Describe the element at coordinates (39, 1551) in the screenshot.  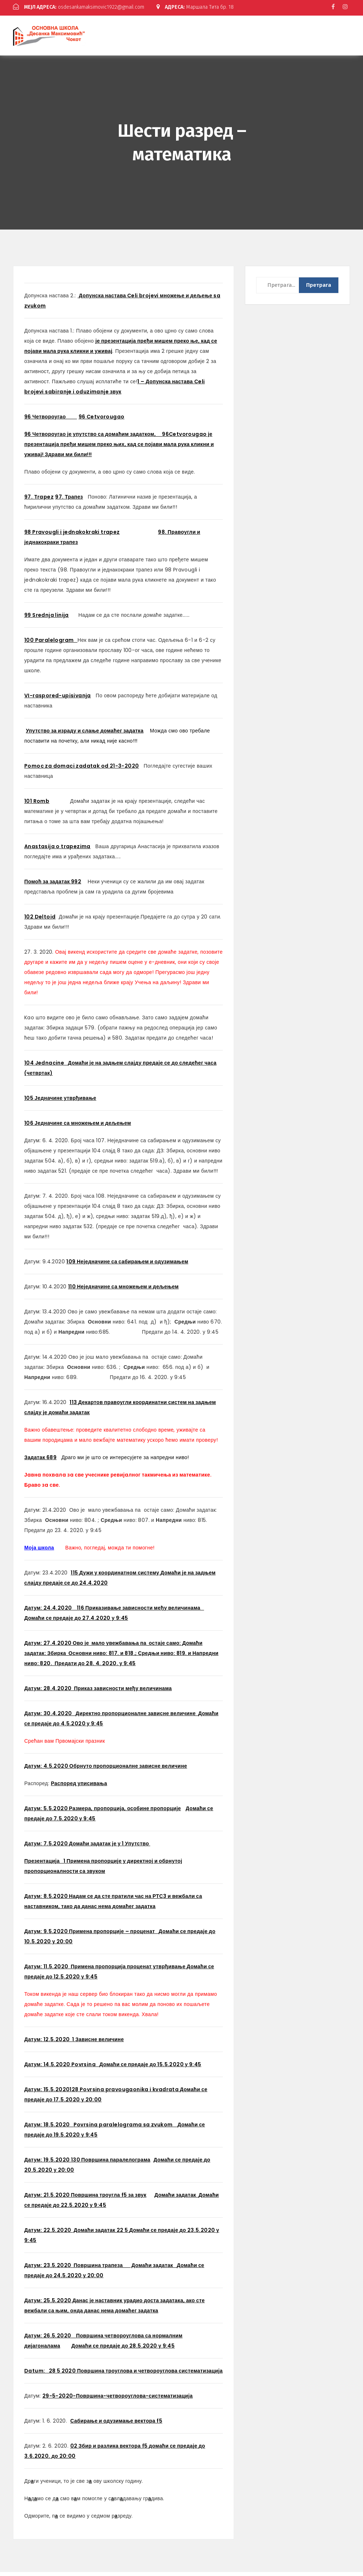
I see `Моја школа` at that location.